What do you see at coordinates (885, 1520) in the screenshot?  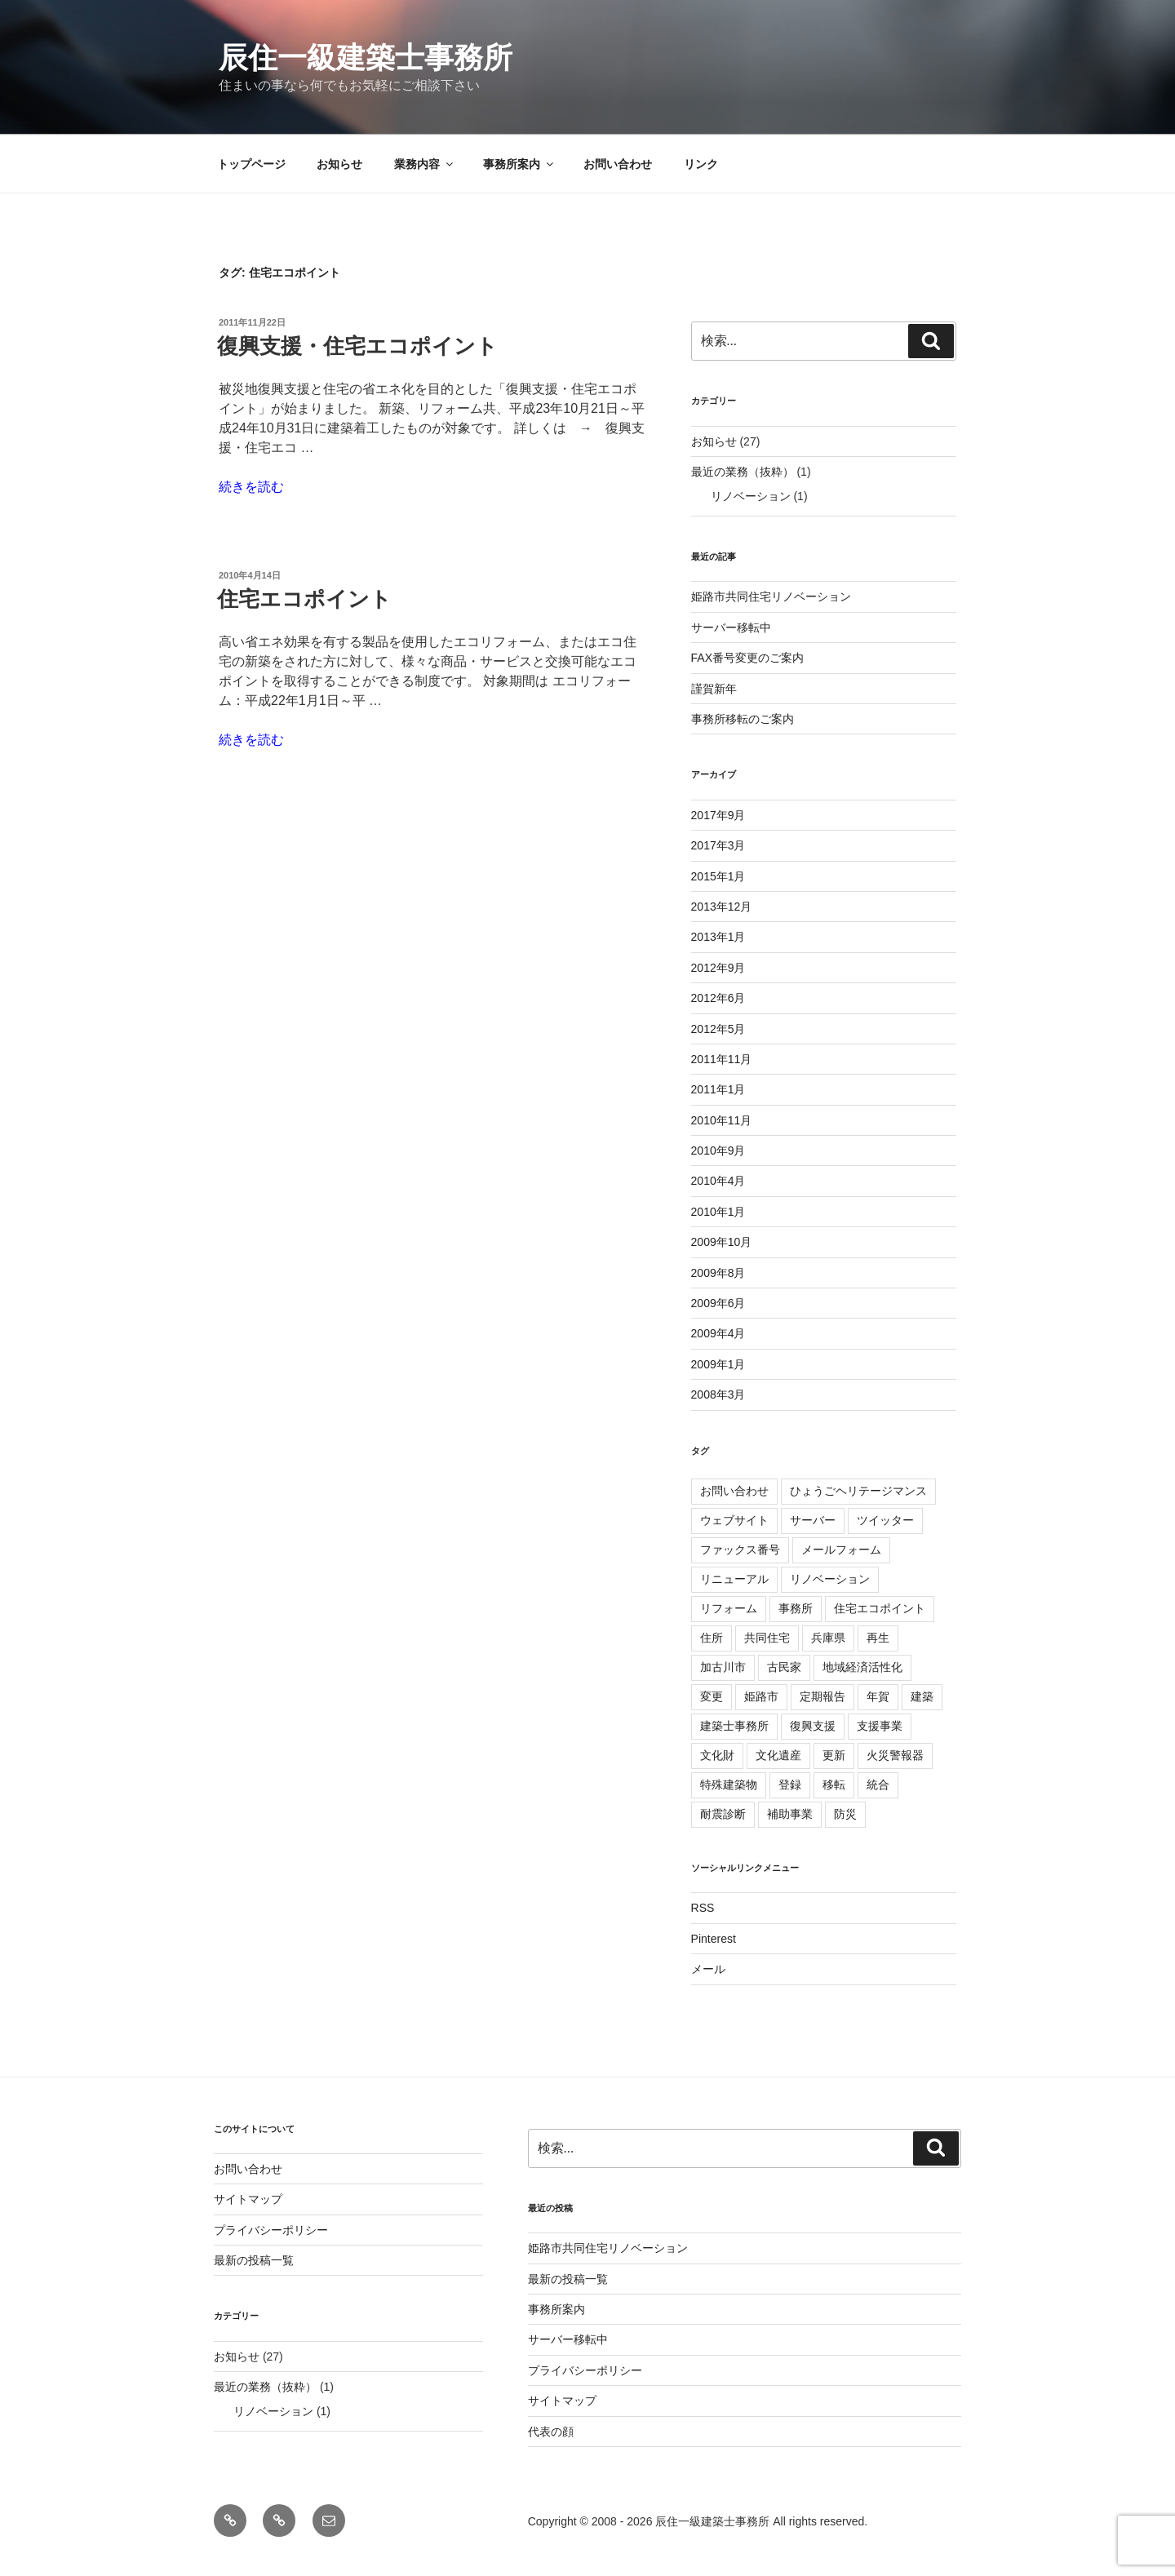 I see `ツイッター` at bounding box center [885, 1520].